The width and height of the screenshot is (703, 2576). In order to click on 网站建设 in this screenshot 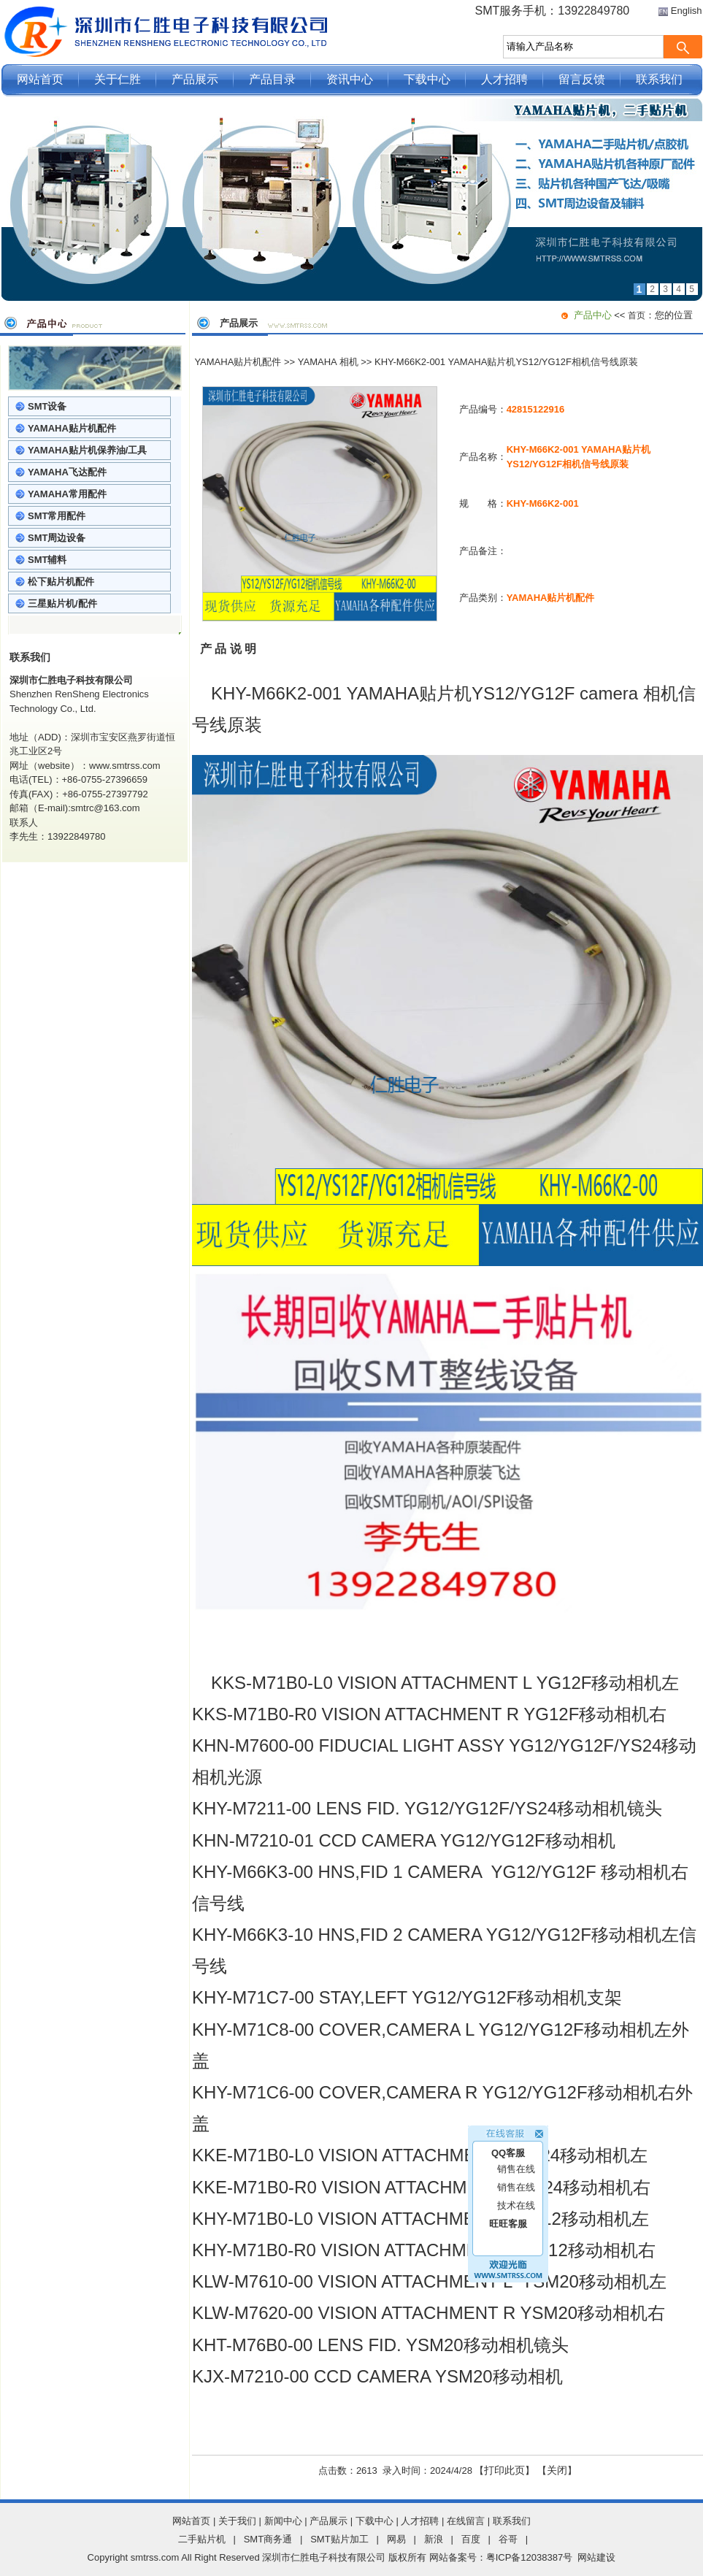, I will do `click(596, 2557)`.